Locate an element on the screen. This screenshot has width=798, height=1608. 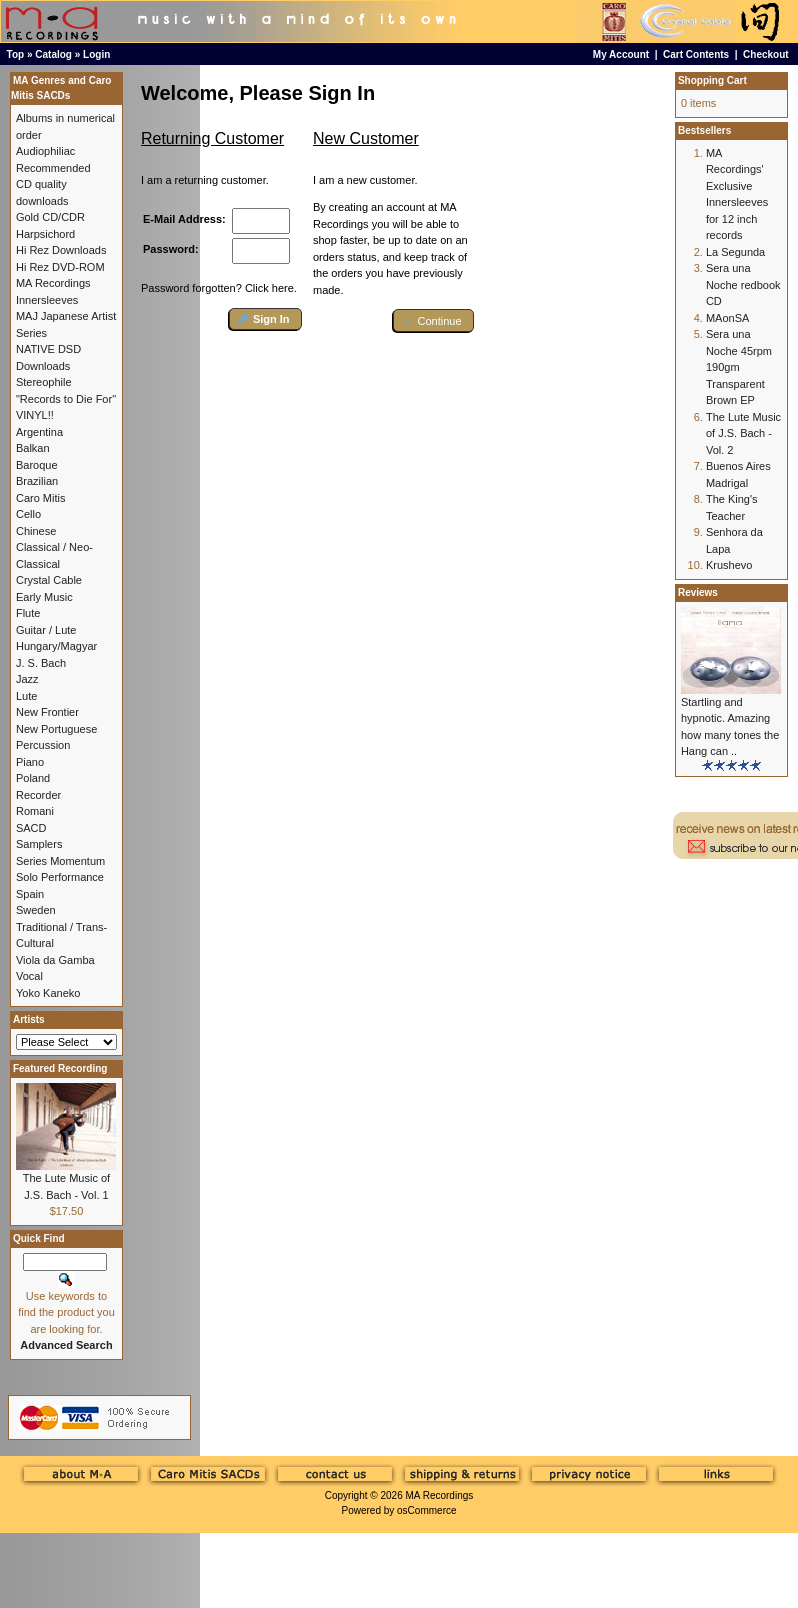
The Lute Music of J.S. Bach - Vol. 2 is located at coordinates (743, 433).